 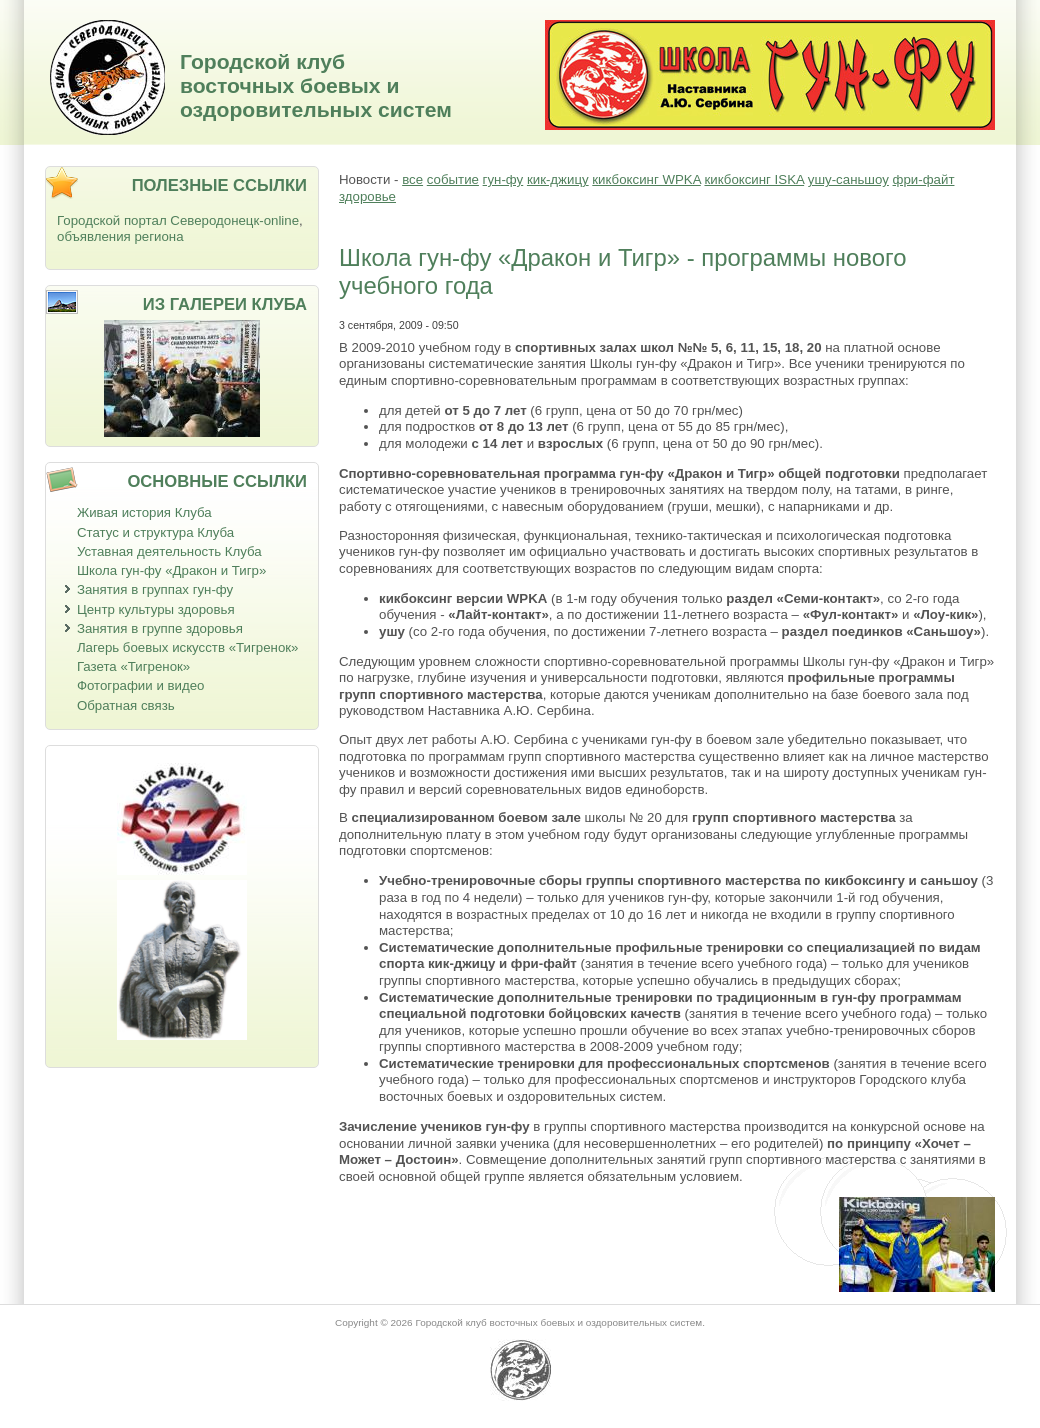 I want to click on ушу-саньшоу, so click(x=848, y=179).